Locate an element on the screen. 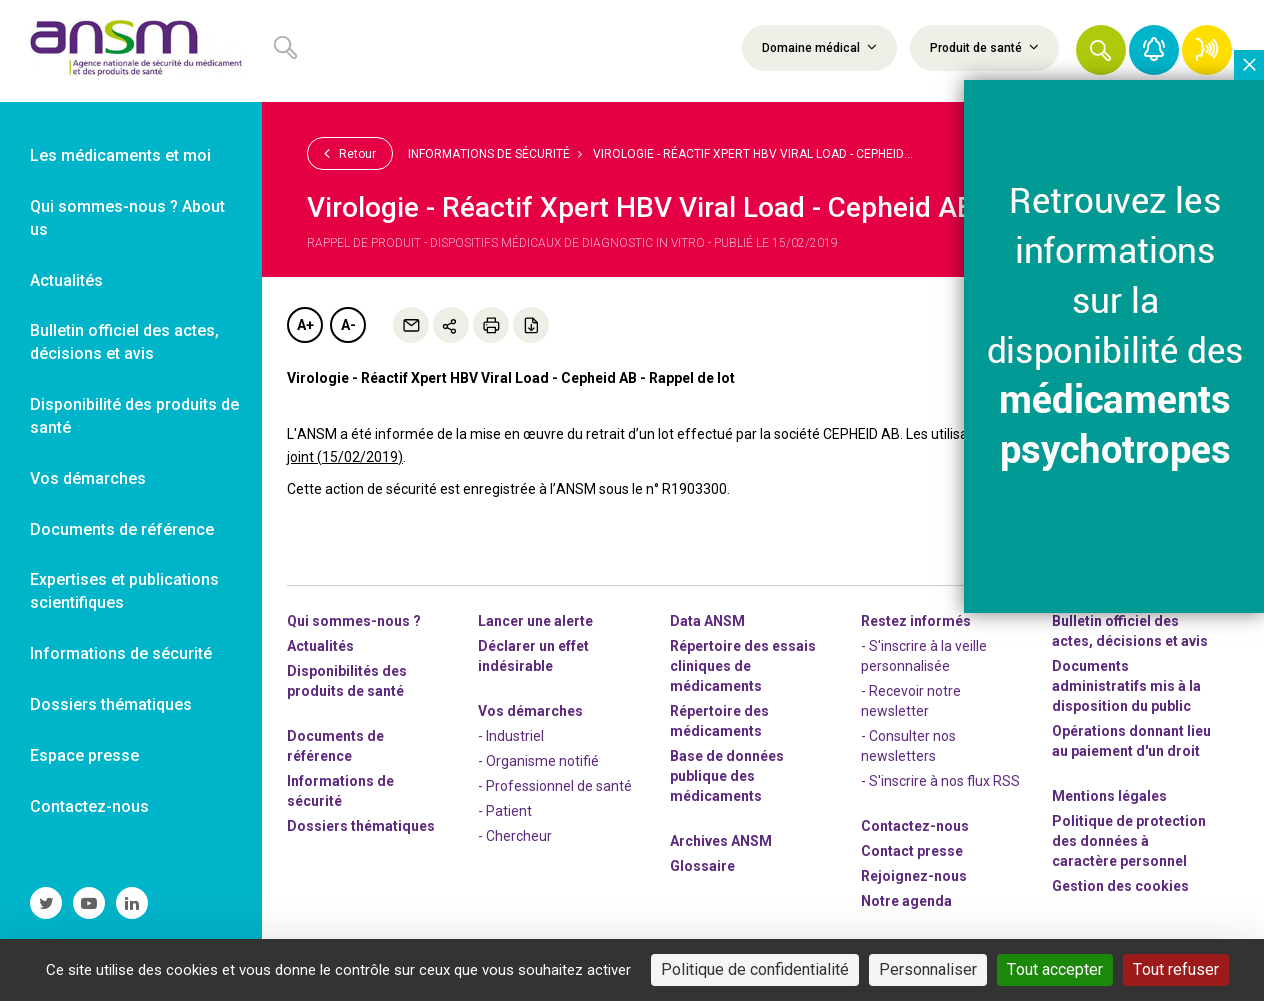  Restez informés [link] is located at coordinates (916, 621).